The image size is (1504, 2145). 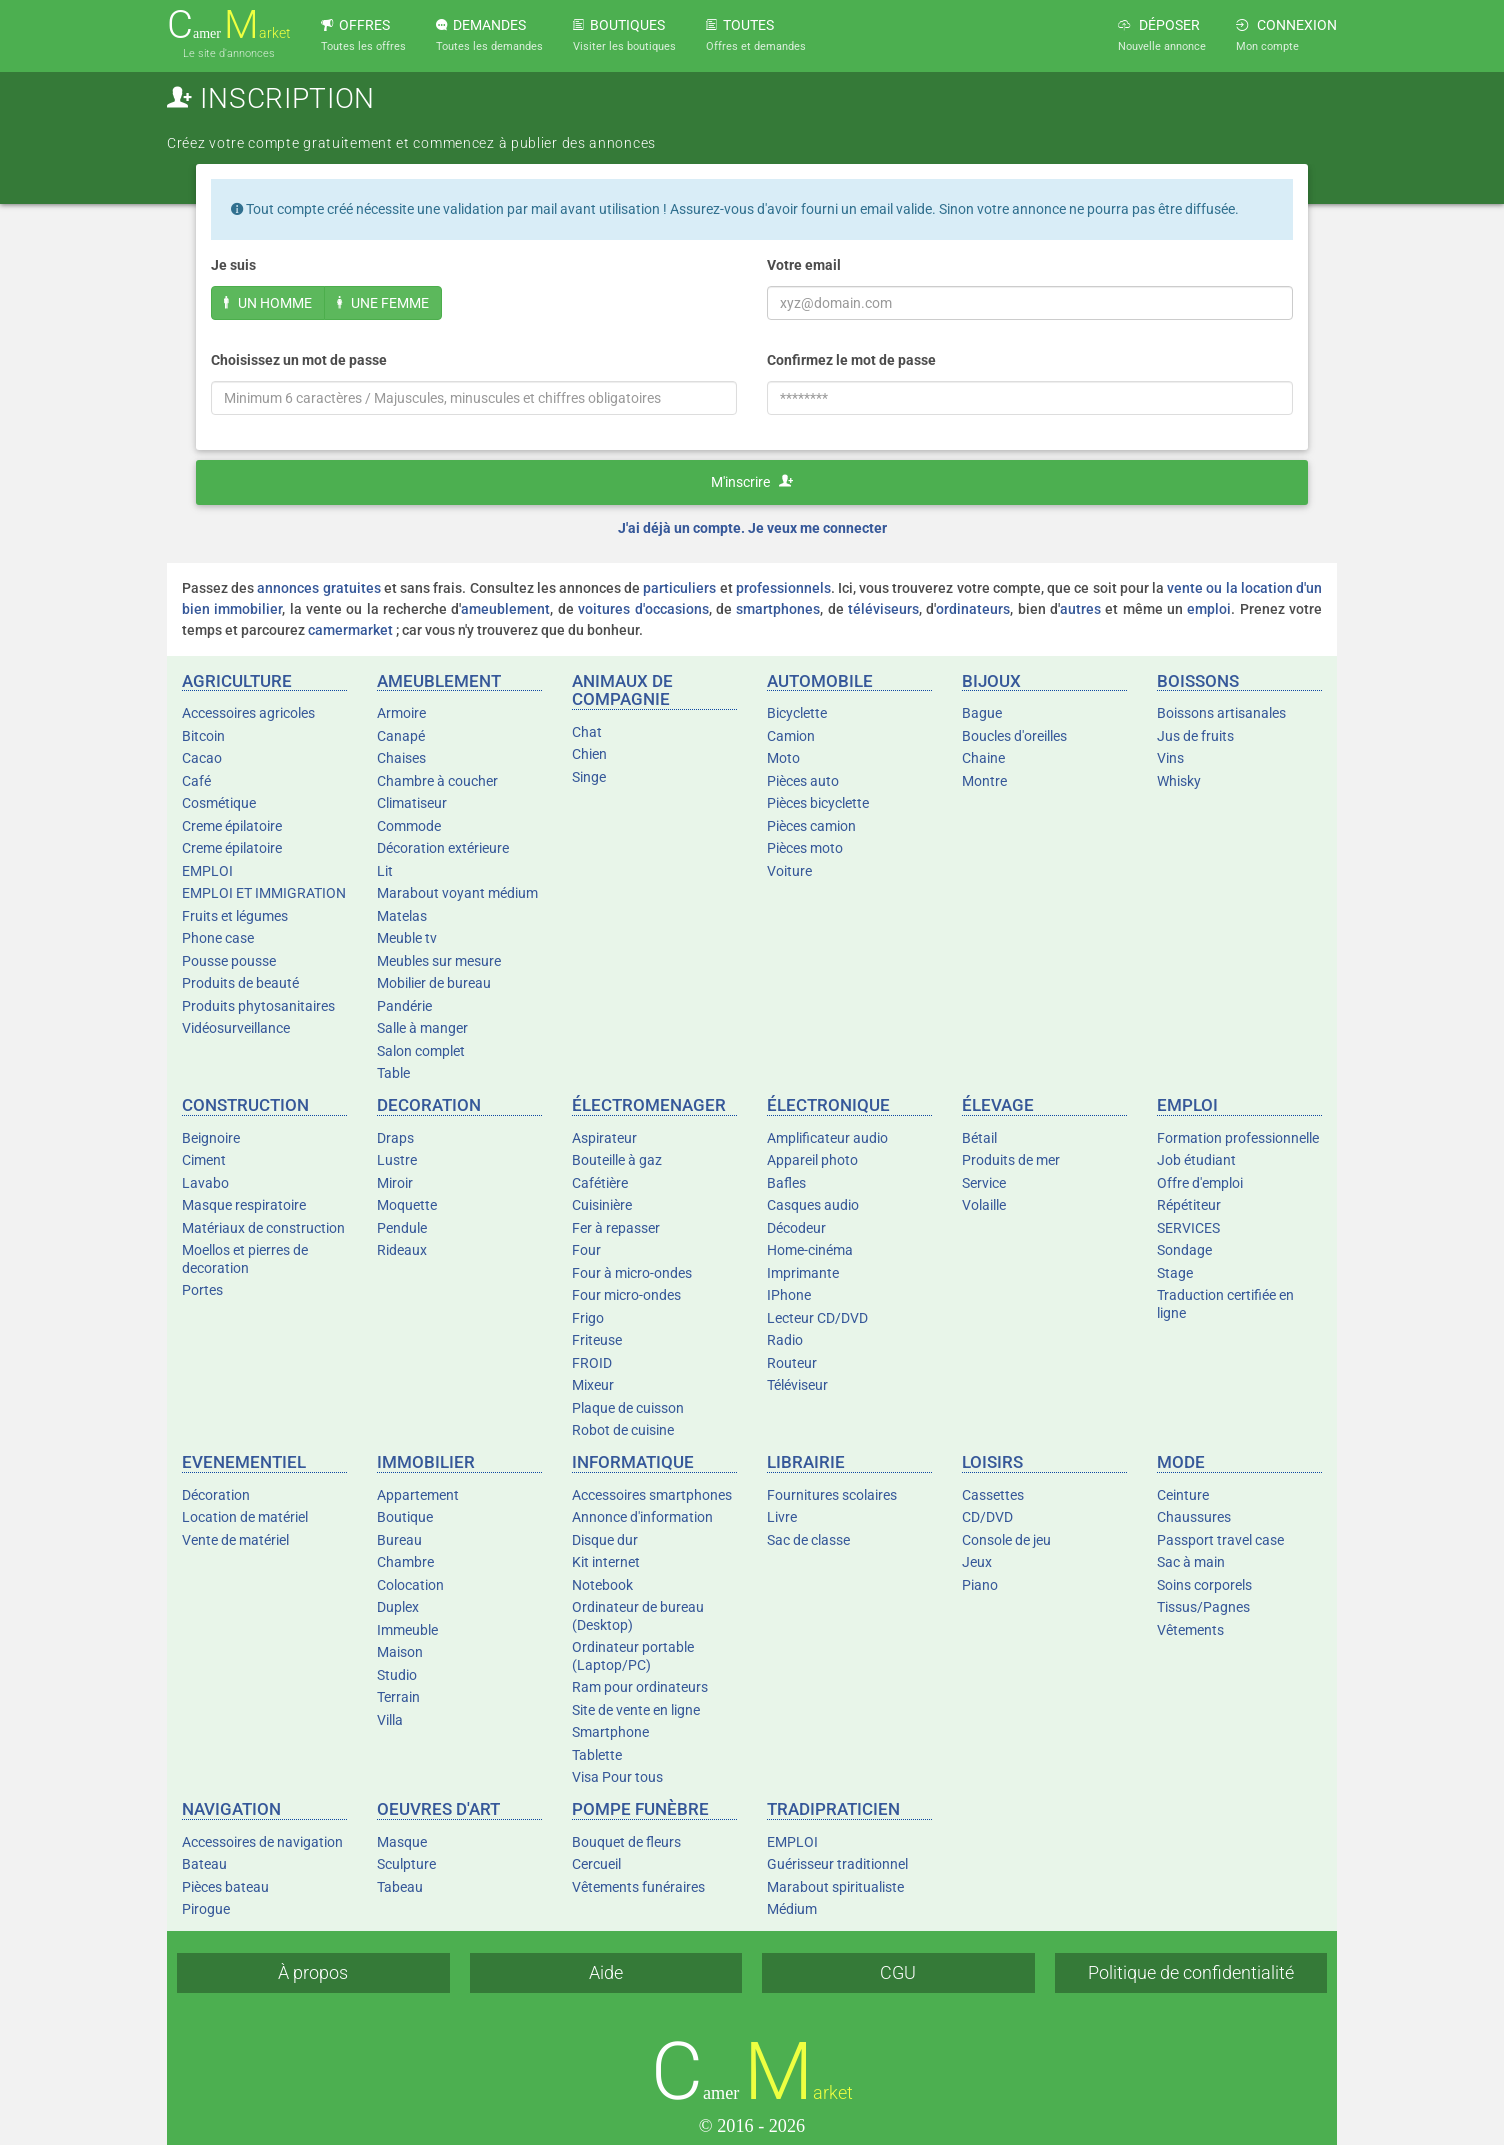 What do you see at coordinates (835, 1887) in the screenshot?
I see `Marabout spiritualiste` at bounding box center [835, 1887].